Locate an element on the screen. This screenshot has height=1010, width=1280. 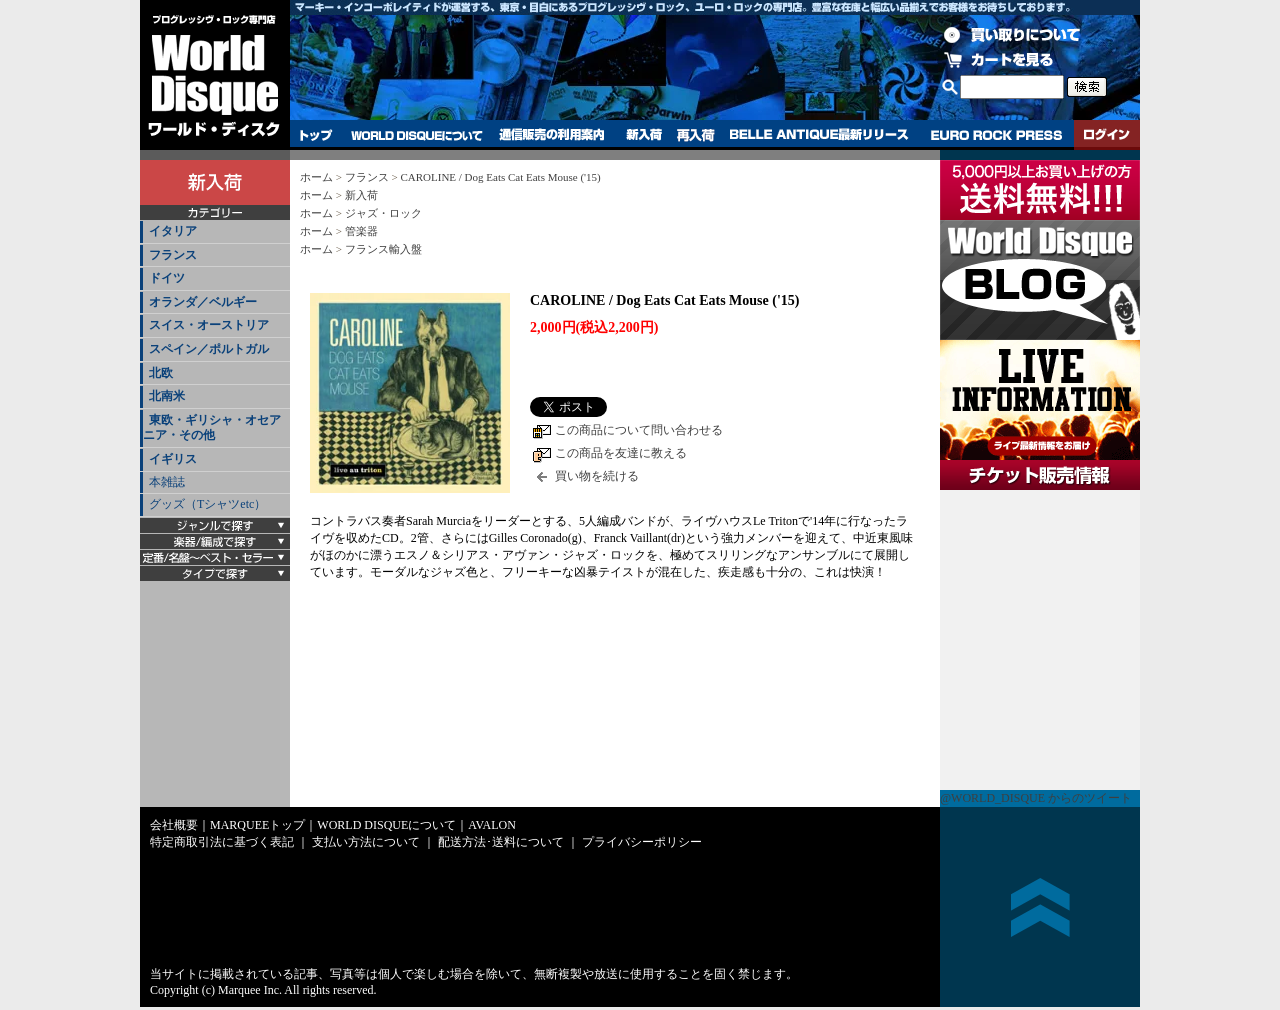
ドイツ is located at coordinates (167, 278).